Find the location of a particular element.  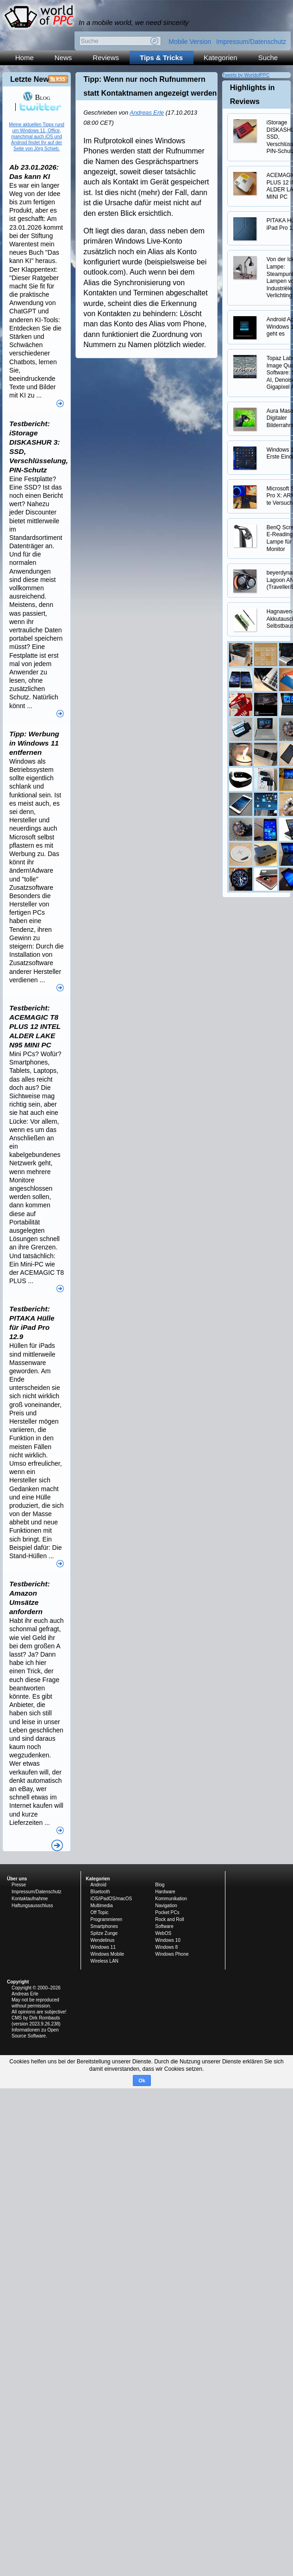

Off Topic is located at coordinates (99, 1912).